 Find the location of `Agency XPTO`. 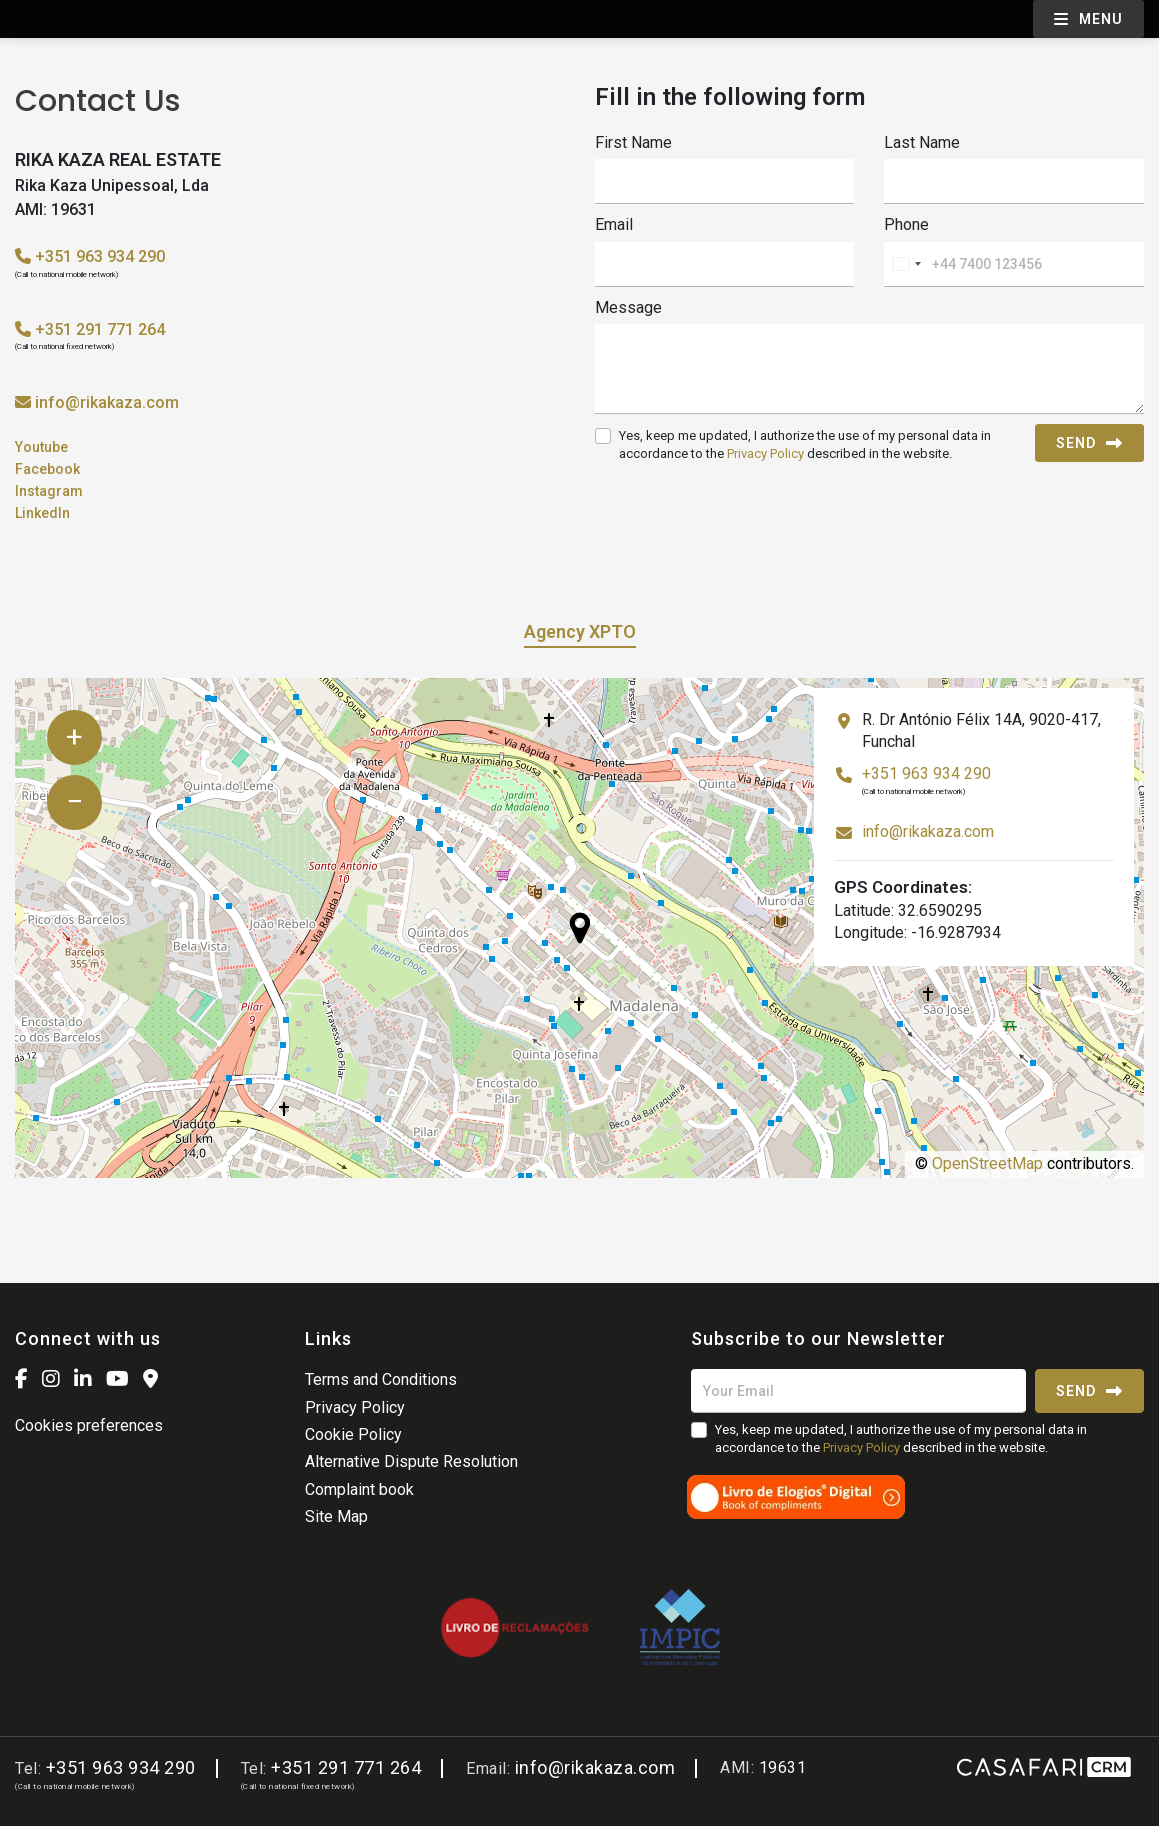

Agency XPTO is located at coordinates (580, 631).